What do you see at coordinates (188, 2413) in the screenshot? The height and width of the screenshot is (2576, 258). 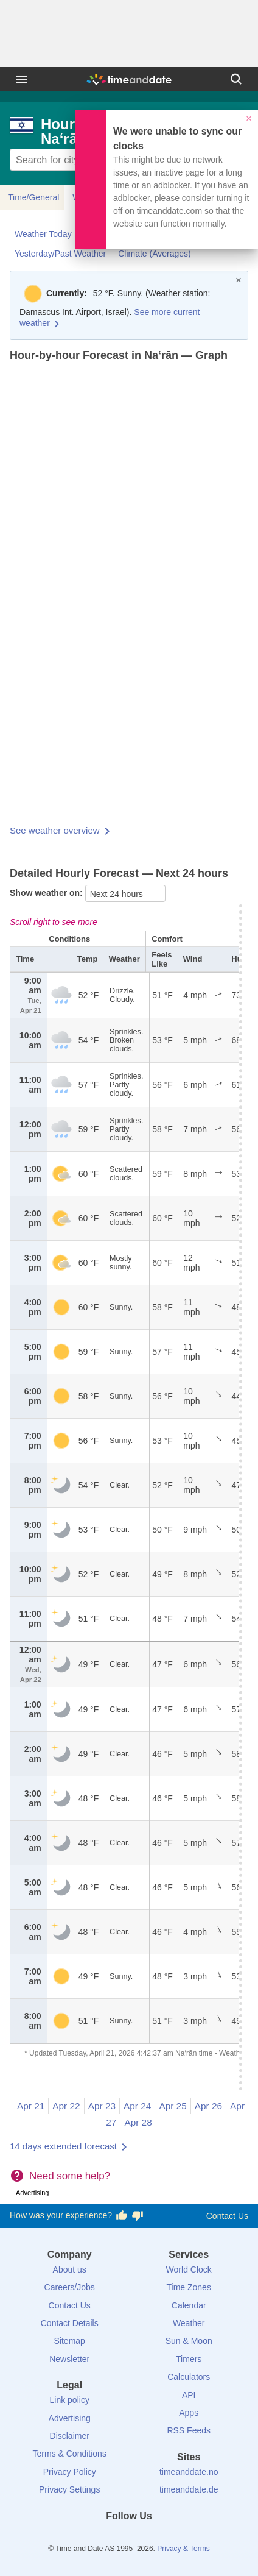 I see `Apps` at bounding box center [188, 2413].